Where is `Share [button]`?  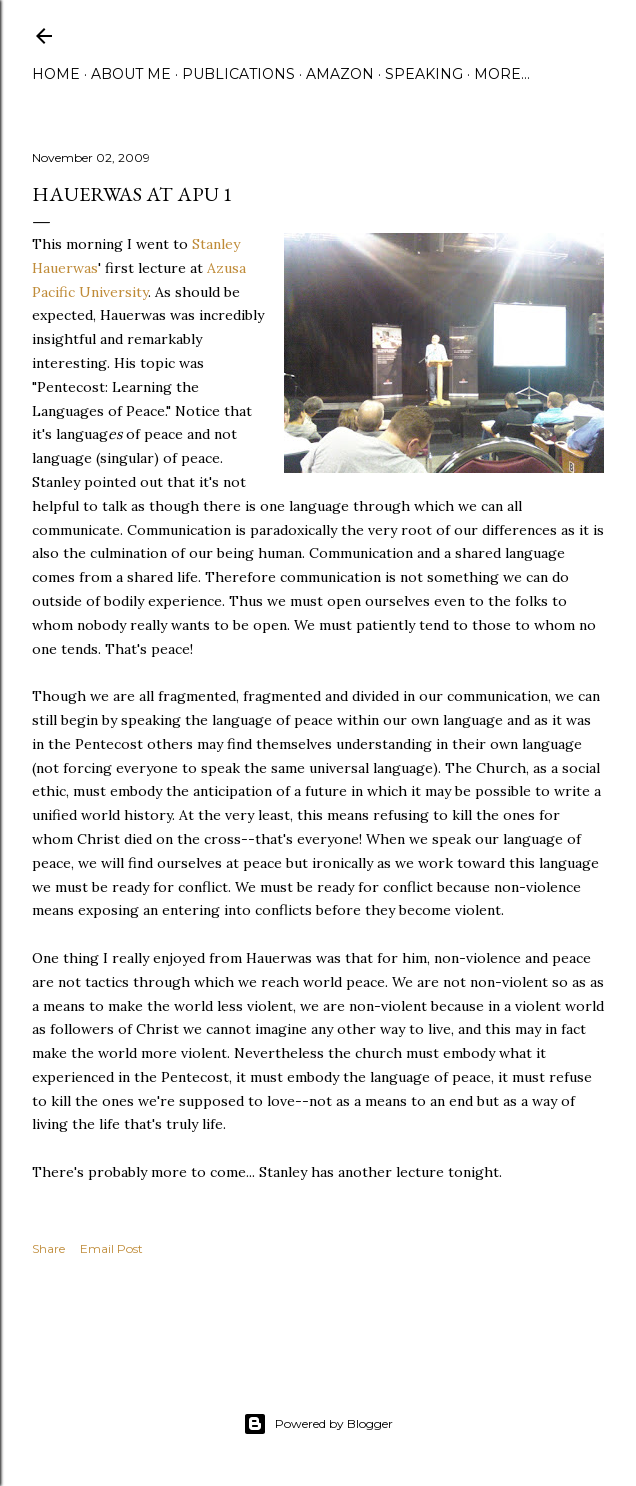
Share [button] is located at coordinates (48, 1248).